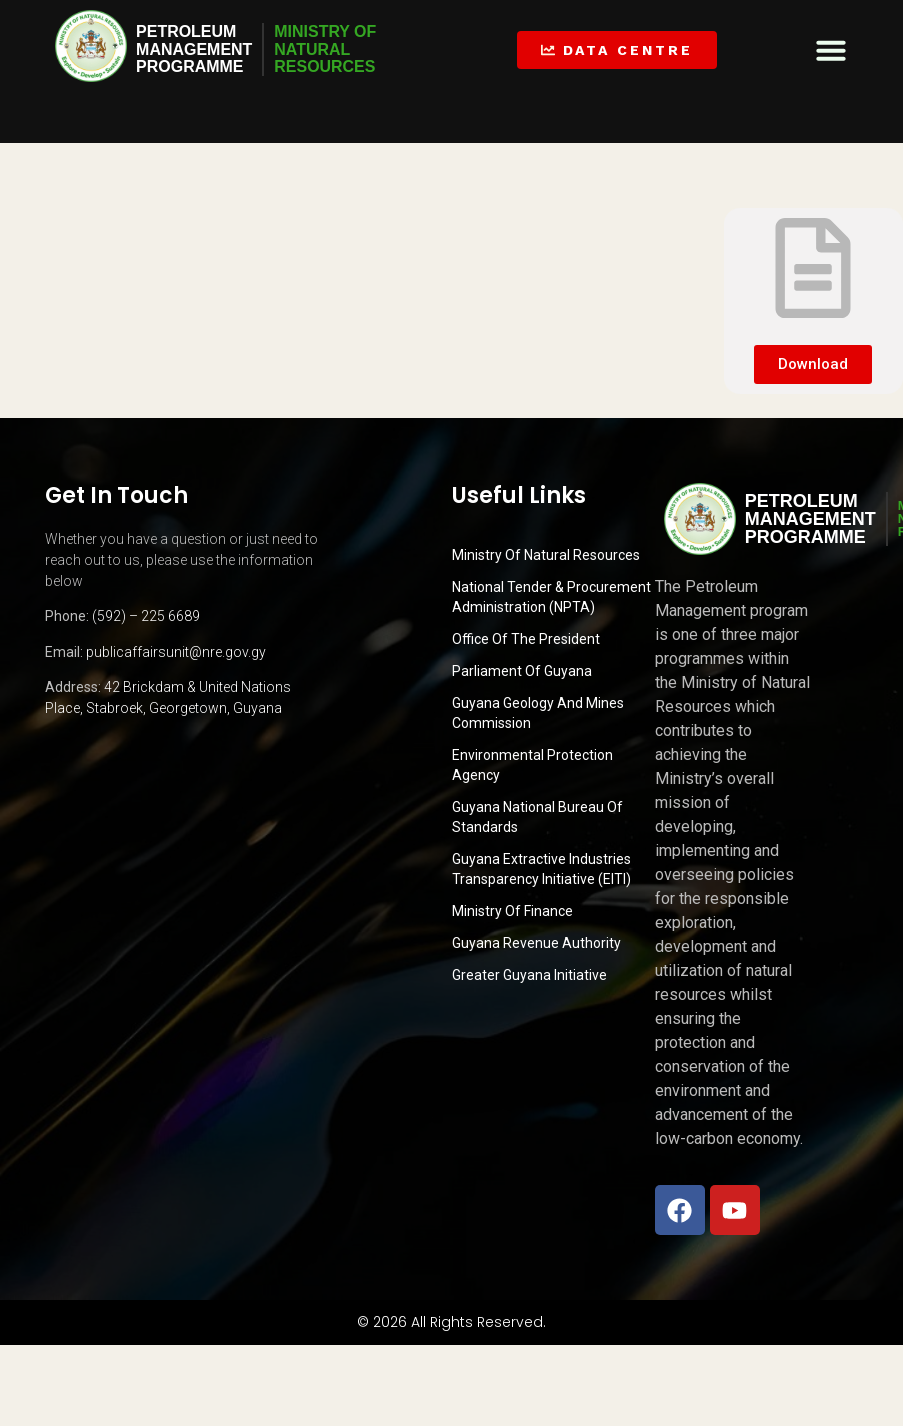 The width and height of the screenshot is (903, 1426). What do you see at coordinates (537, 817) in the screenshot?
I see `Guyana National Bureau of Standards` at bounding box center [537, 817].